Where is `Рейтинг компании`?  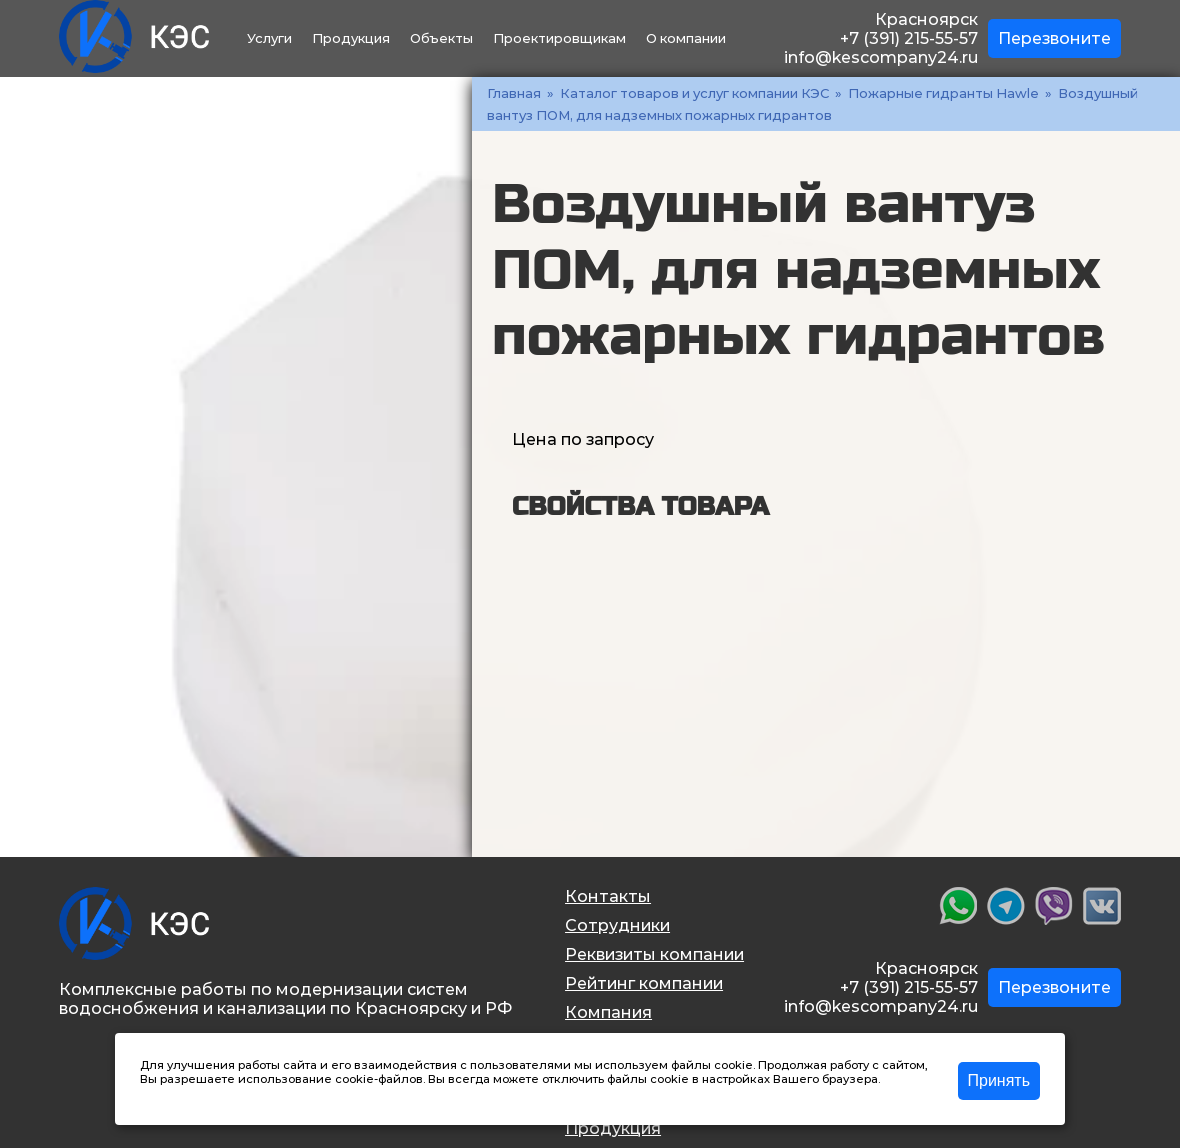 Рейтинг компании is located at coordinates (644, 983).